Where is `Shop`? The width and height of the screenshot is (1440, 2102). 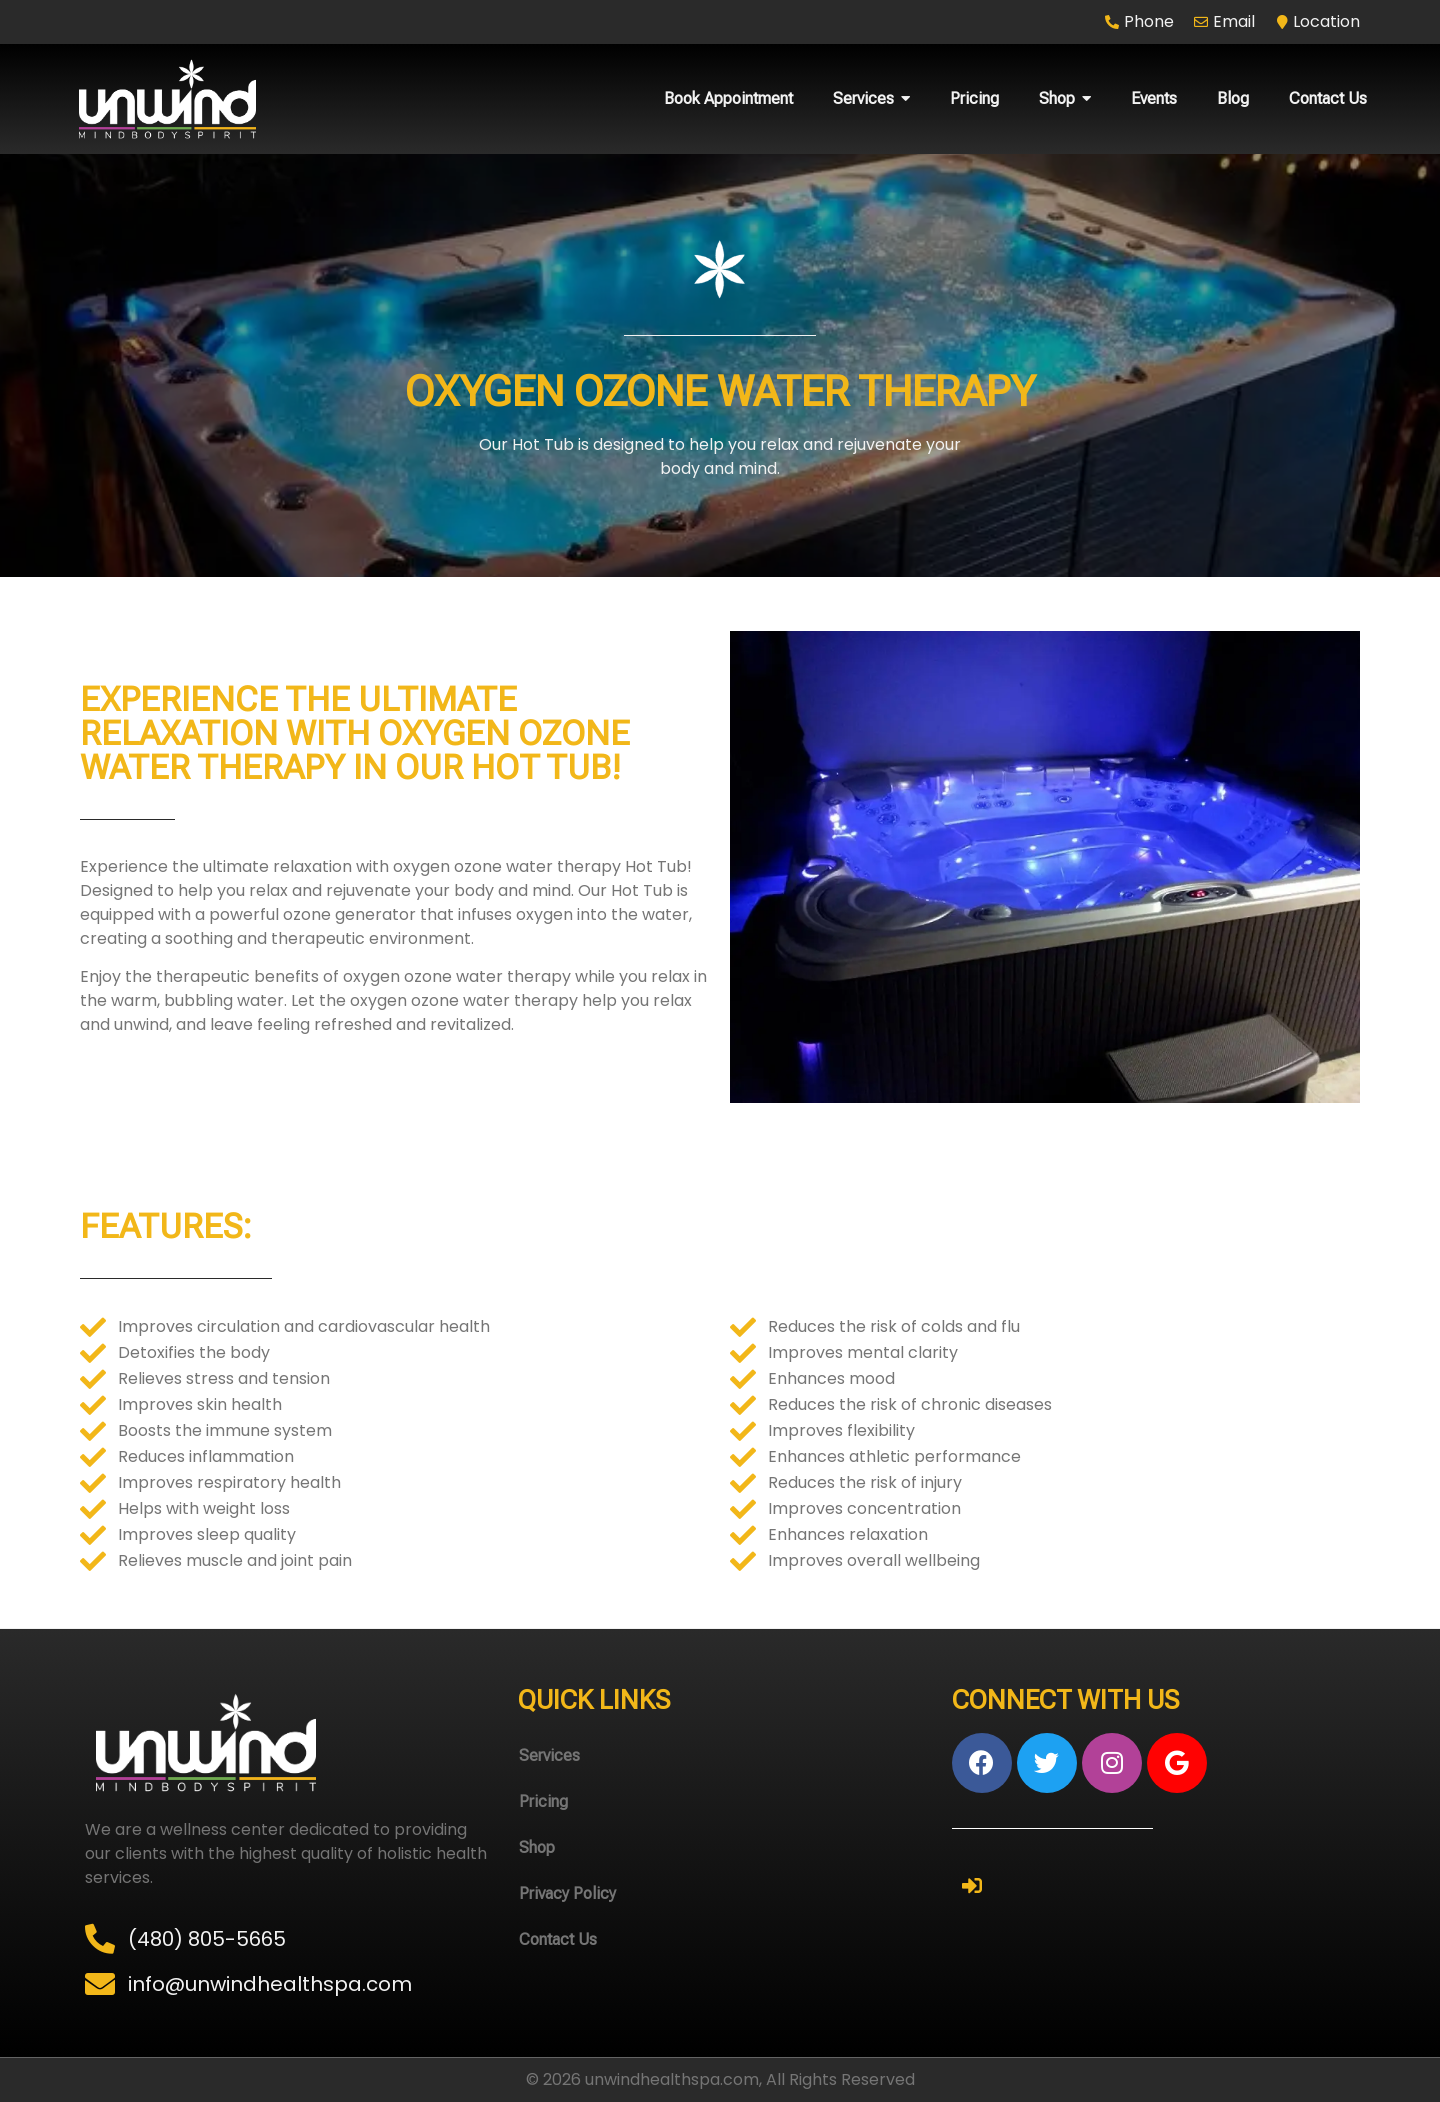 Shop is located at coordinates (537, 1847).